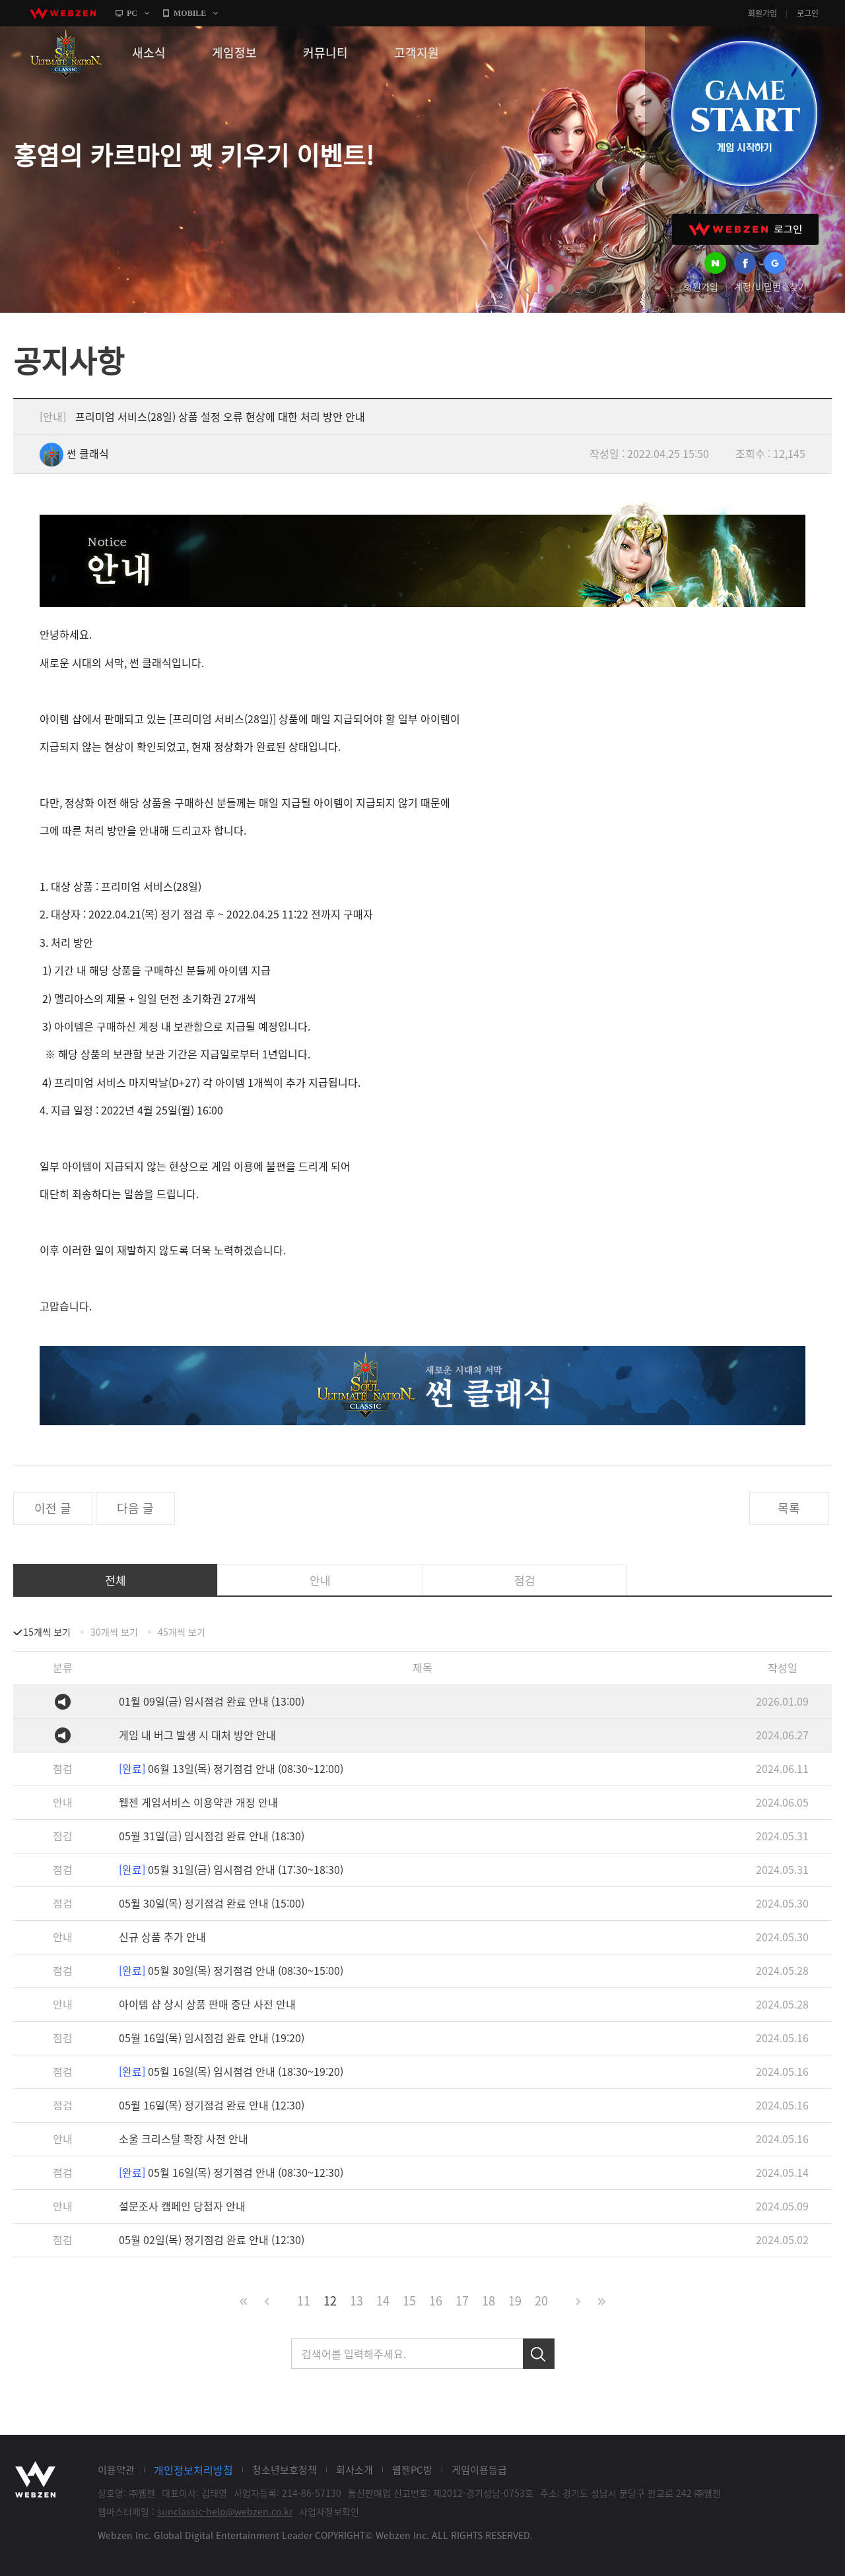  Describe the element at coordinates (284, 2470) in the screenshot. I see `청소년보호정책` at that location.